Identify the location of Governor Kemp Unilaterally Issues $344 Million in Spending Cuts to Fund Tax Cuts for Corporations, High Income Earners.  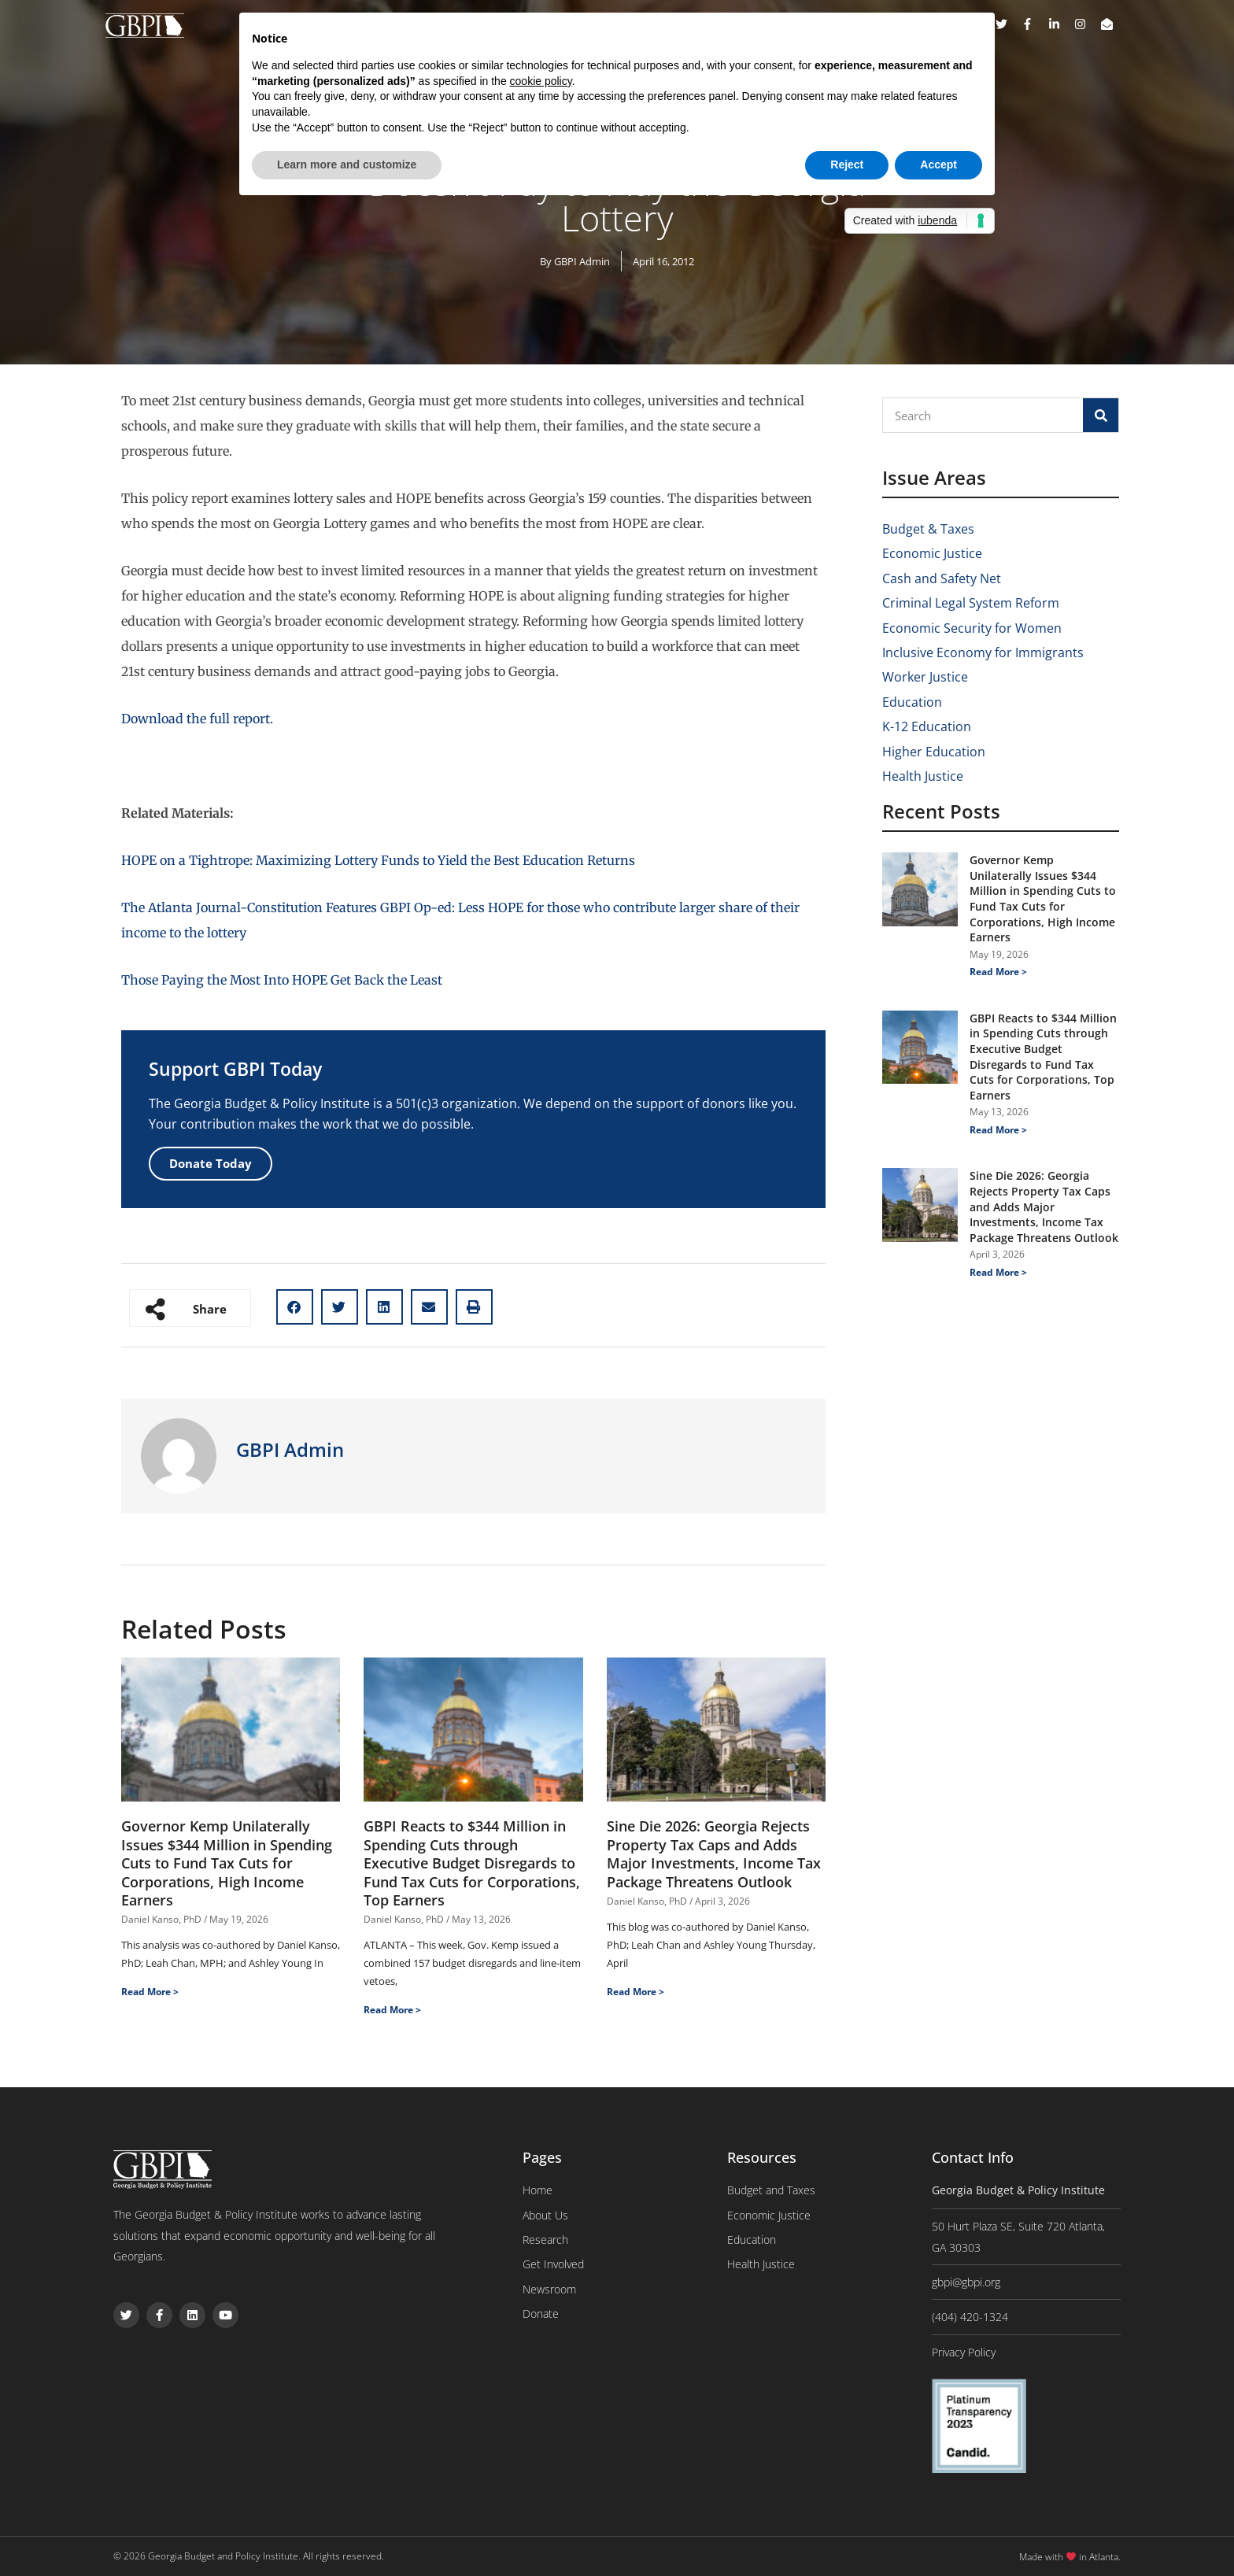
(226, 1863).